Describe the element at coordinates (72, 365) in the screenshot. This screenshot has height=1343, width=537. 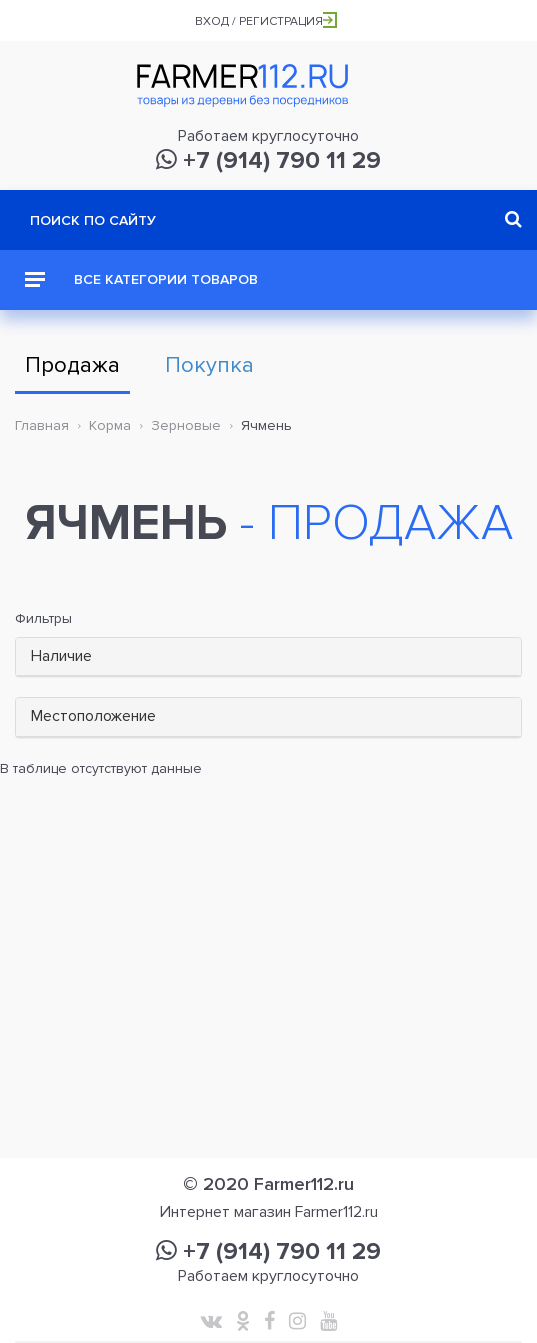
I see `Продажа` at that location.